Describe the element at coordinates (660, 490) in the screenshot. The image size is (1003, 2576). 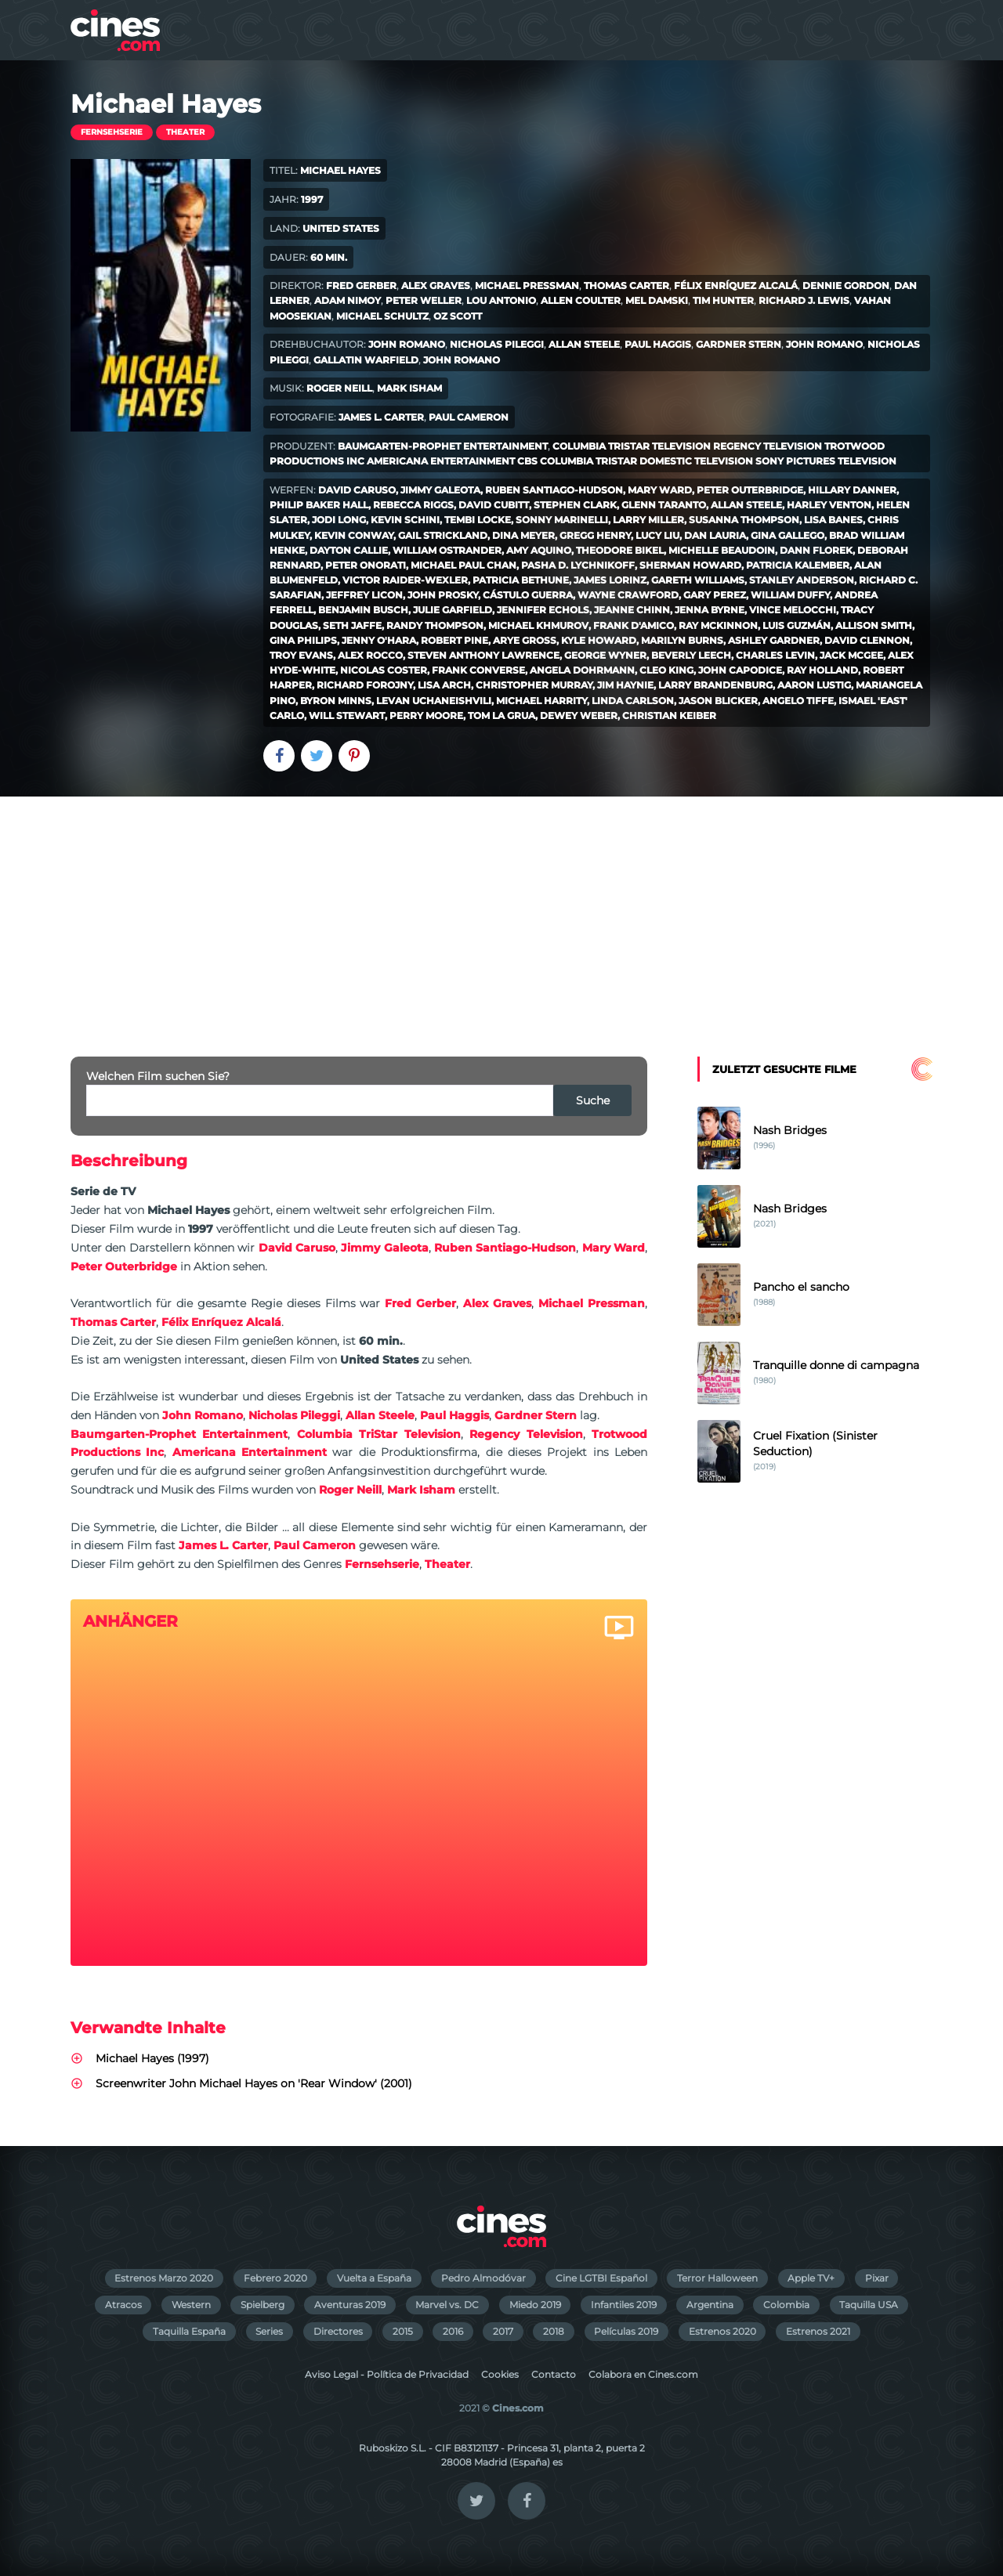
I see `Mary Ward` at that location.